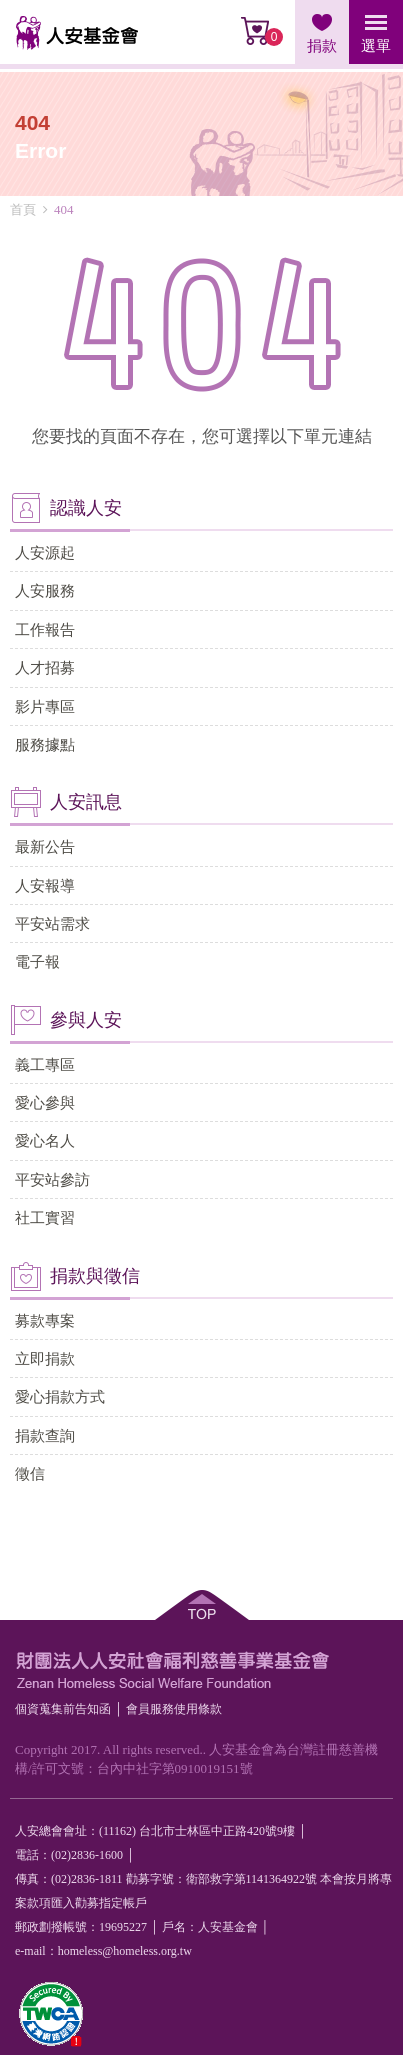 This screenshot has height=2055, width=403. What do you see at coordinates (45, 1064) in the screenshot?
I see `義工專區` at bounding box center [45, 1064].